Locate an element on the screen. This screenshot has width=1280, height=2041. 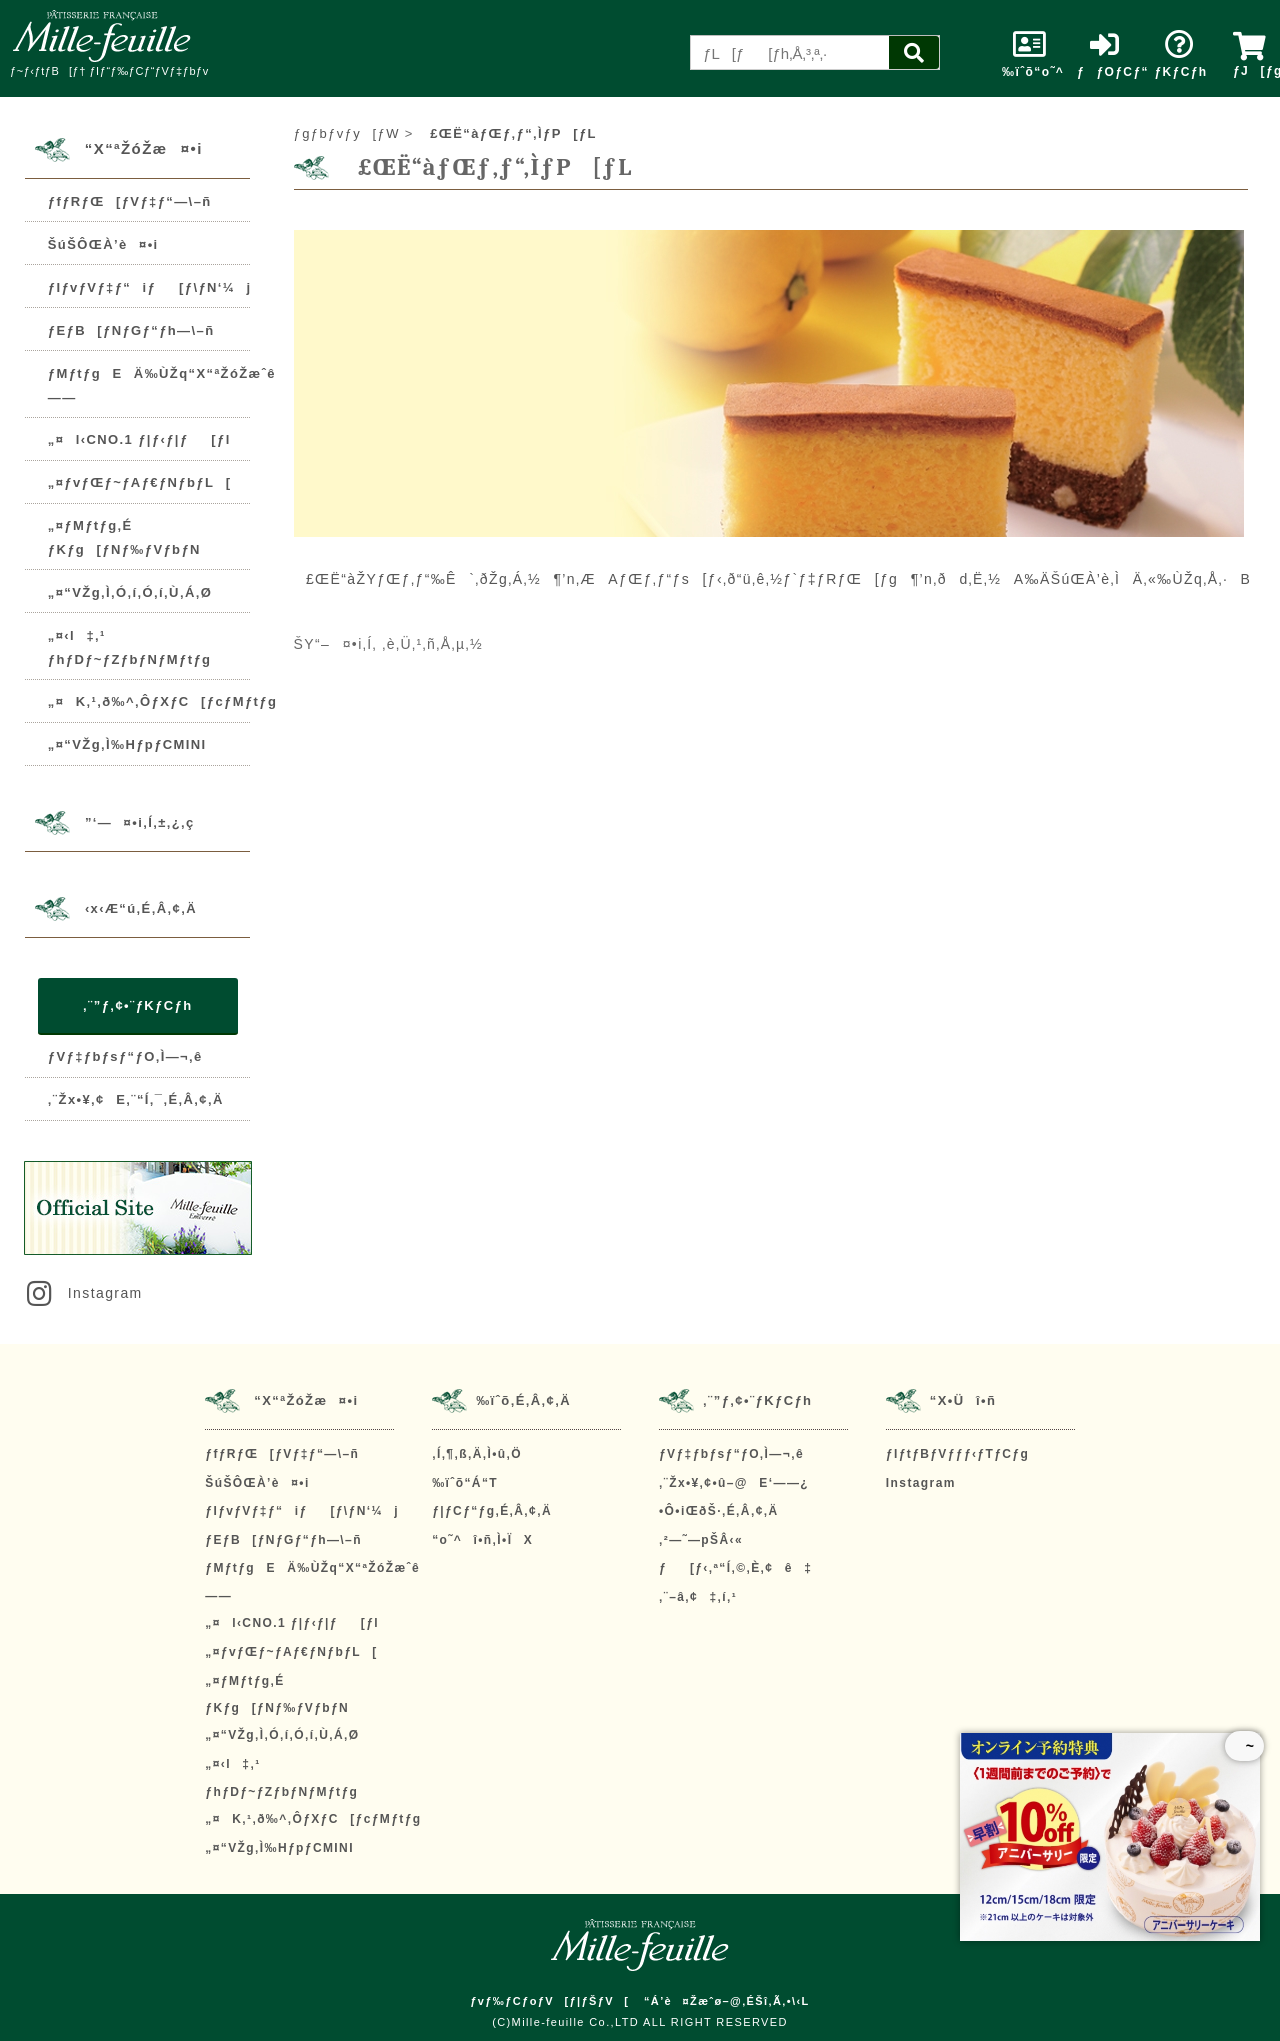
‚¨Žx•¥‚¢E‚¨“Í‚¯‚É‚Â‚¢‚Ä is located at coordinates (136, 1099).